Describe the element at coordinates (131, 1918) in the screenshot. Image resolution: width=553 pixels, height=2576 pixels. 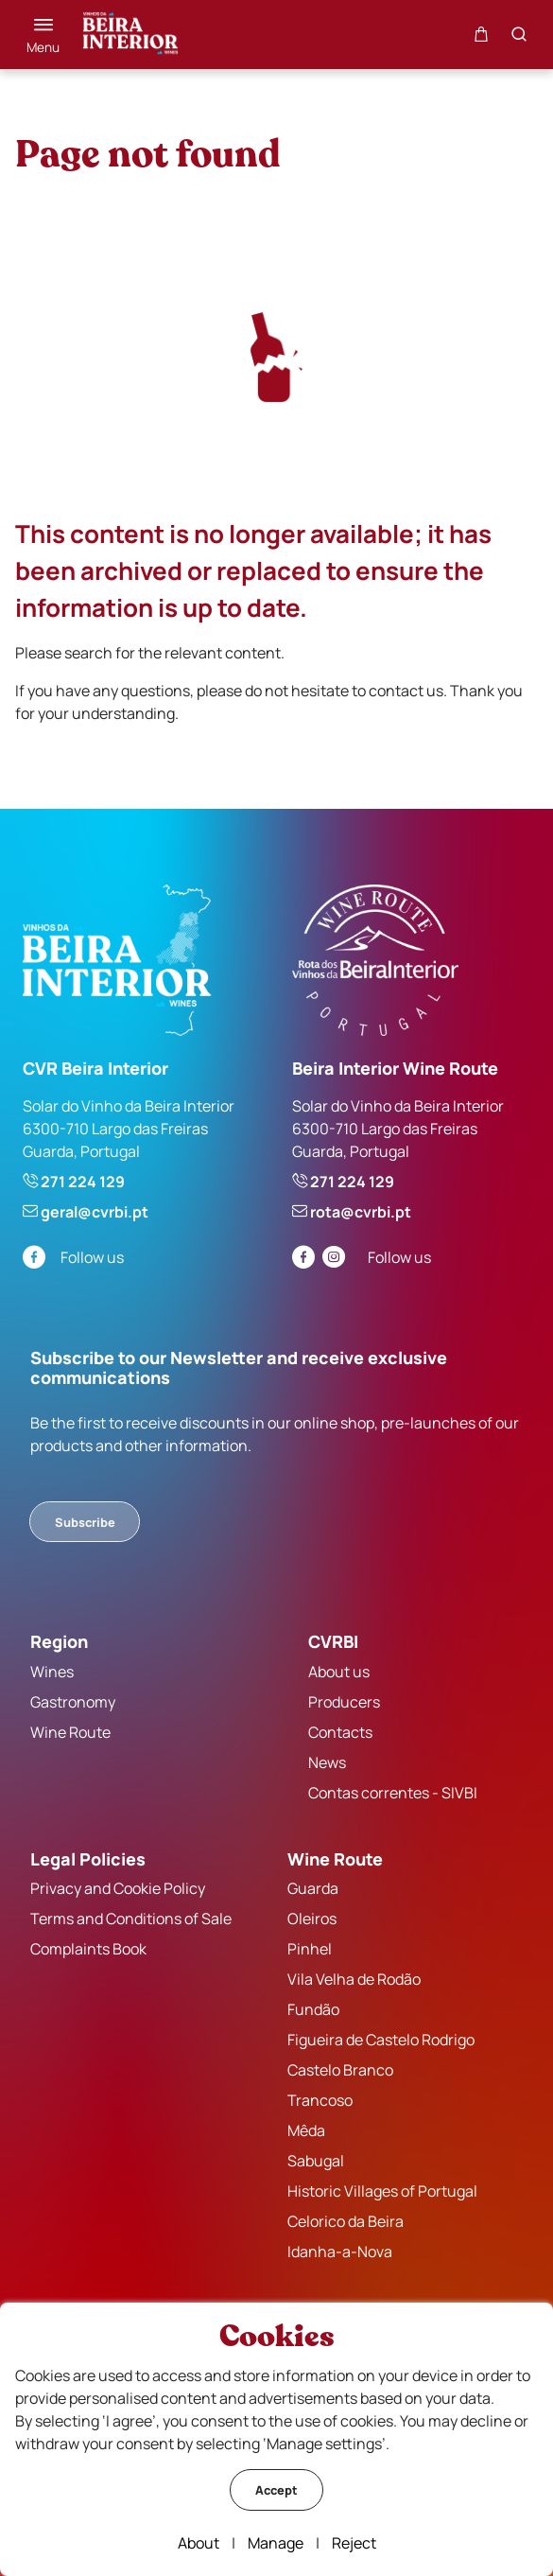
I see `Terms and Conditions of Sale` at that location.